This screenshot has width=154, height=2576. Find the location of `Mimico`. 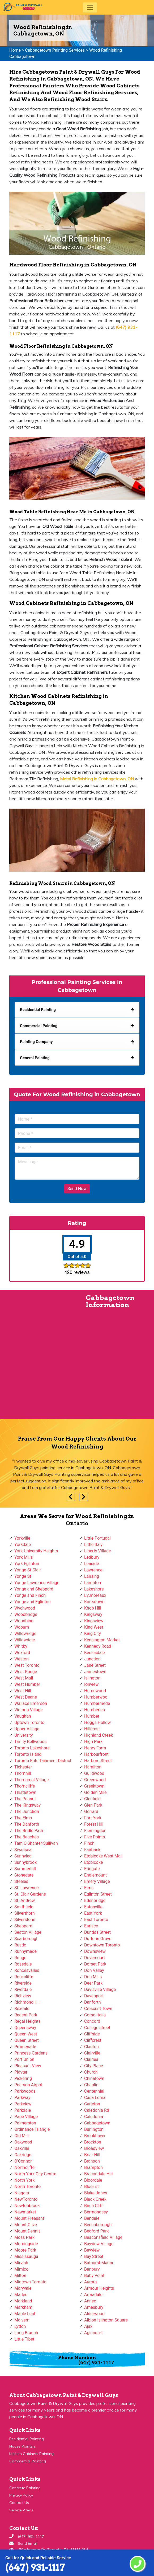

Mimico is located at coordinates (21, 2269).